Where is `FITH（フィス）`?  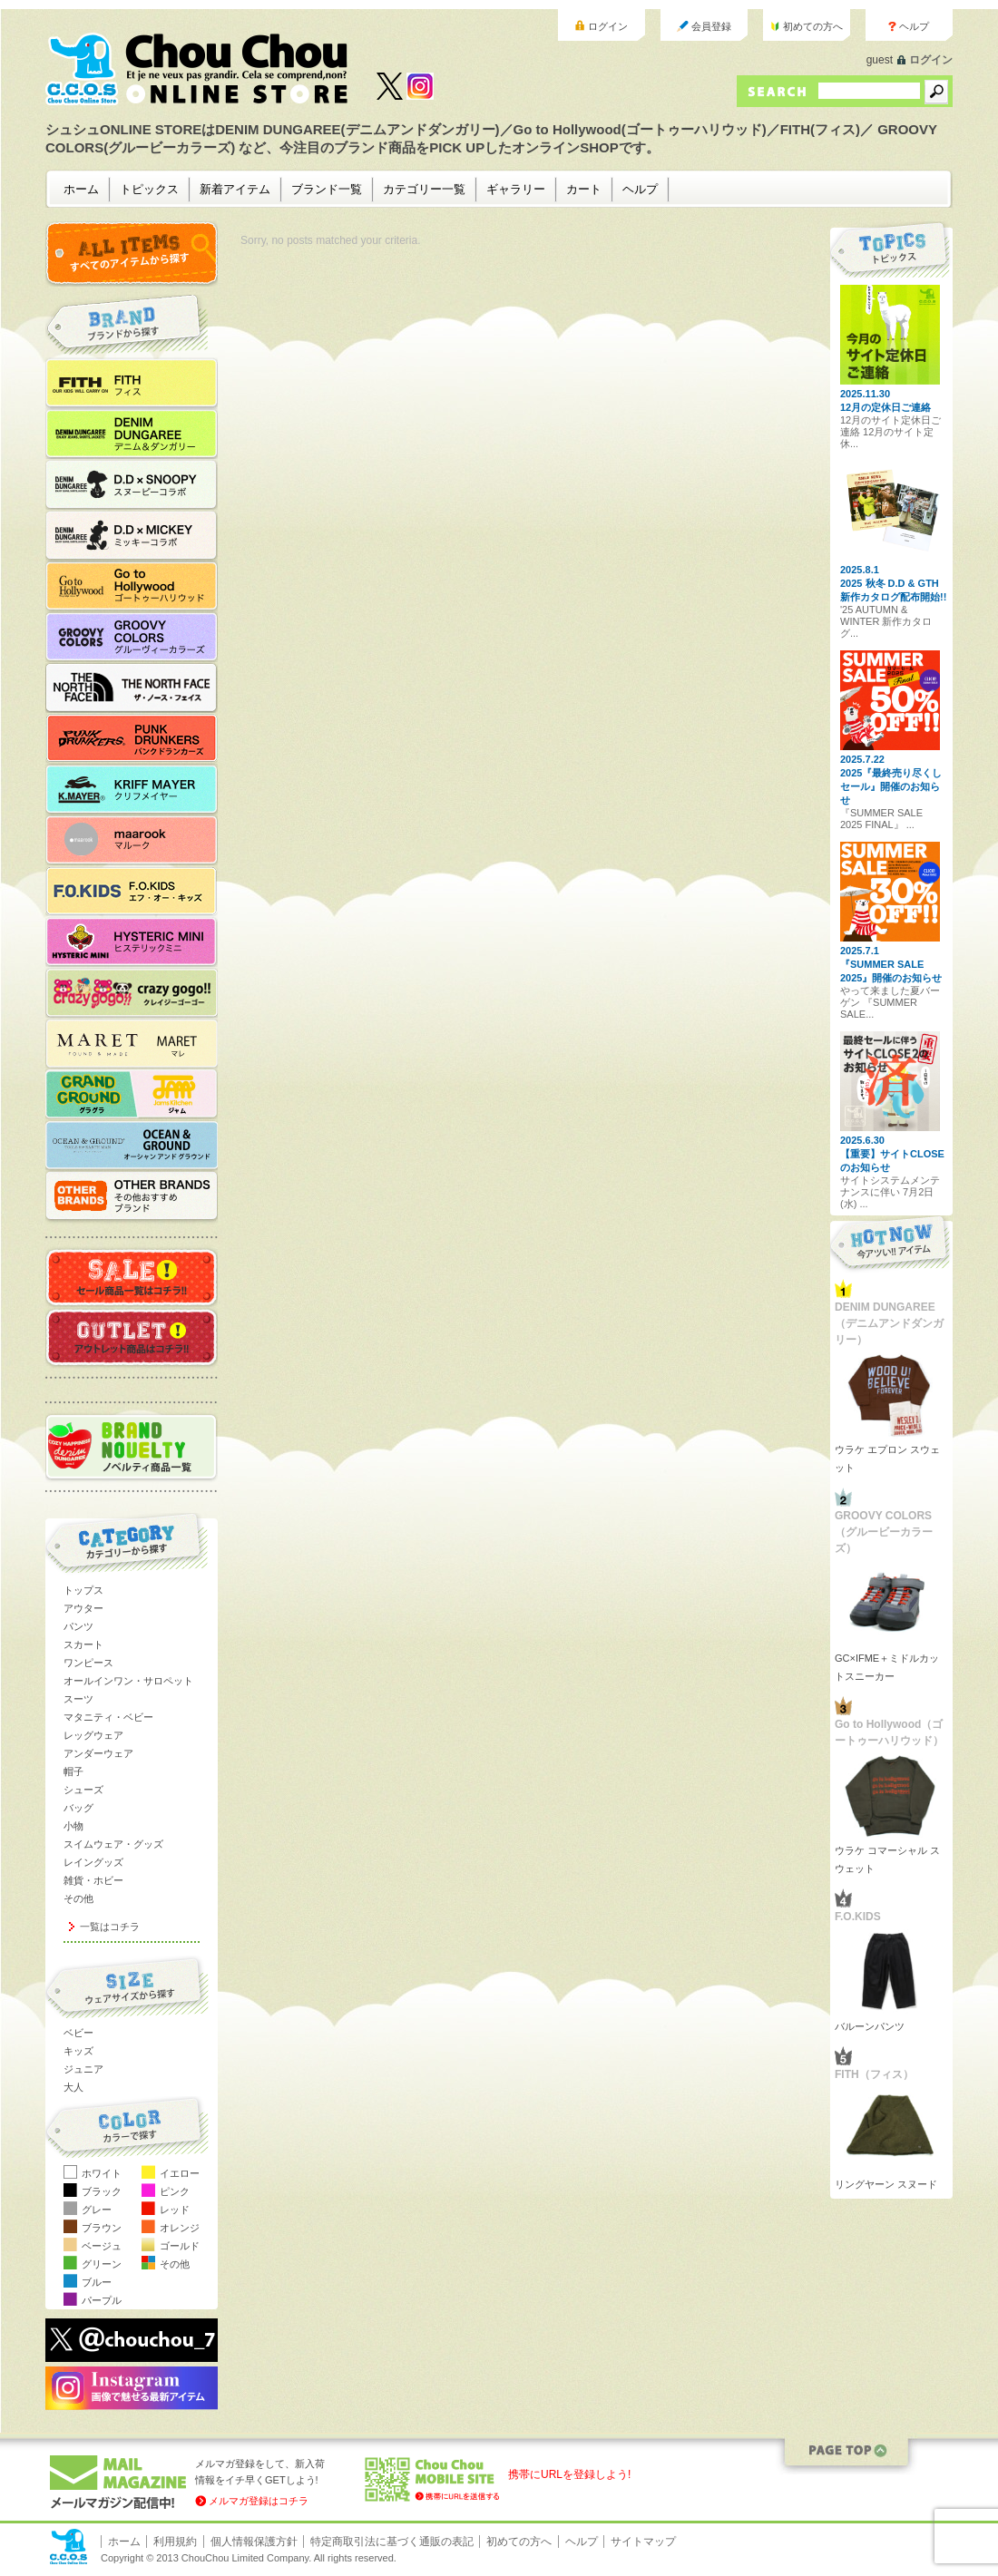 FITH（フィス） is located at coordinates (140, 382).